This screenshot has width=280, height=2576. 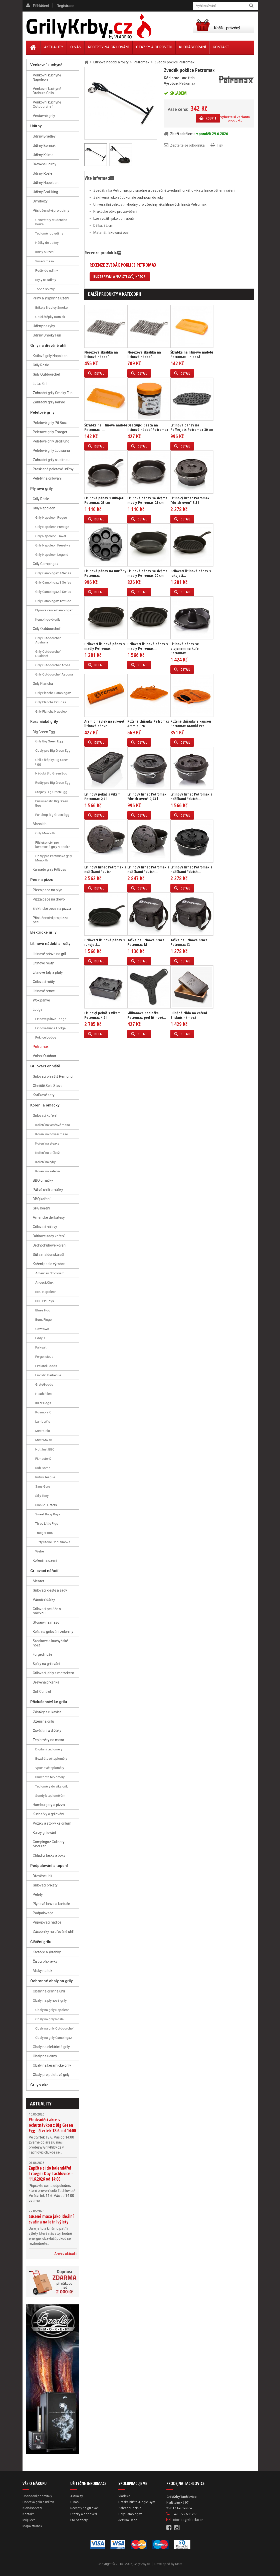 What do you see at coordinates (147, 427) in the screenshot?
I see `Ošetřující pasta na litinové nádobí Petromax` at bounding box center [147, 427].